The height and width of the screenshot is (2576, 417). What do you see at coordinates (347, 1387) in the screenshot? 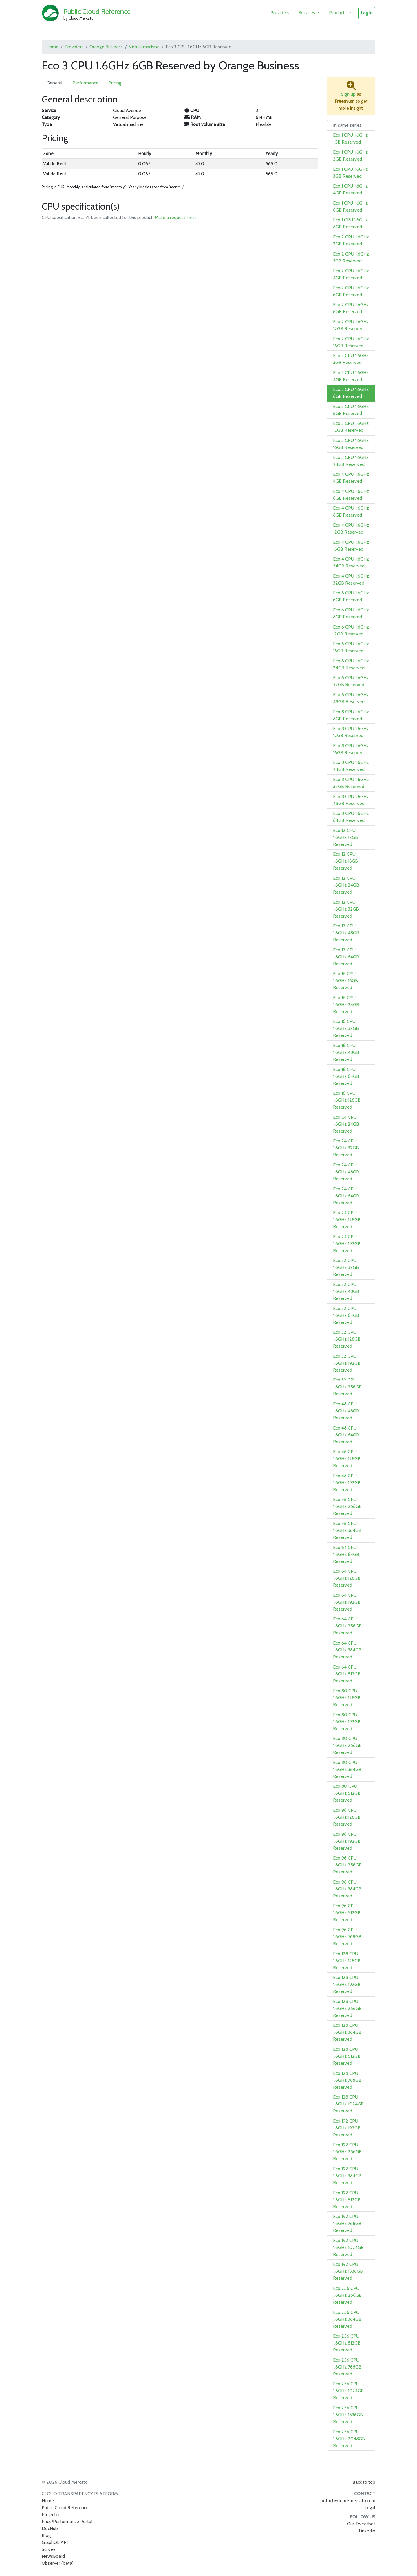
I see `Eco 32 CPU 1.6GHz 256GB Reserved` at bounding box center [347, 1387].